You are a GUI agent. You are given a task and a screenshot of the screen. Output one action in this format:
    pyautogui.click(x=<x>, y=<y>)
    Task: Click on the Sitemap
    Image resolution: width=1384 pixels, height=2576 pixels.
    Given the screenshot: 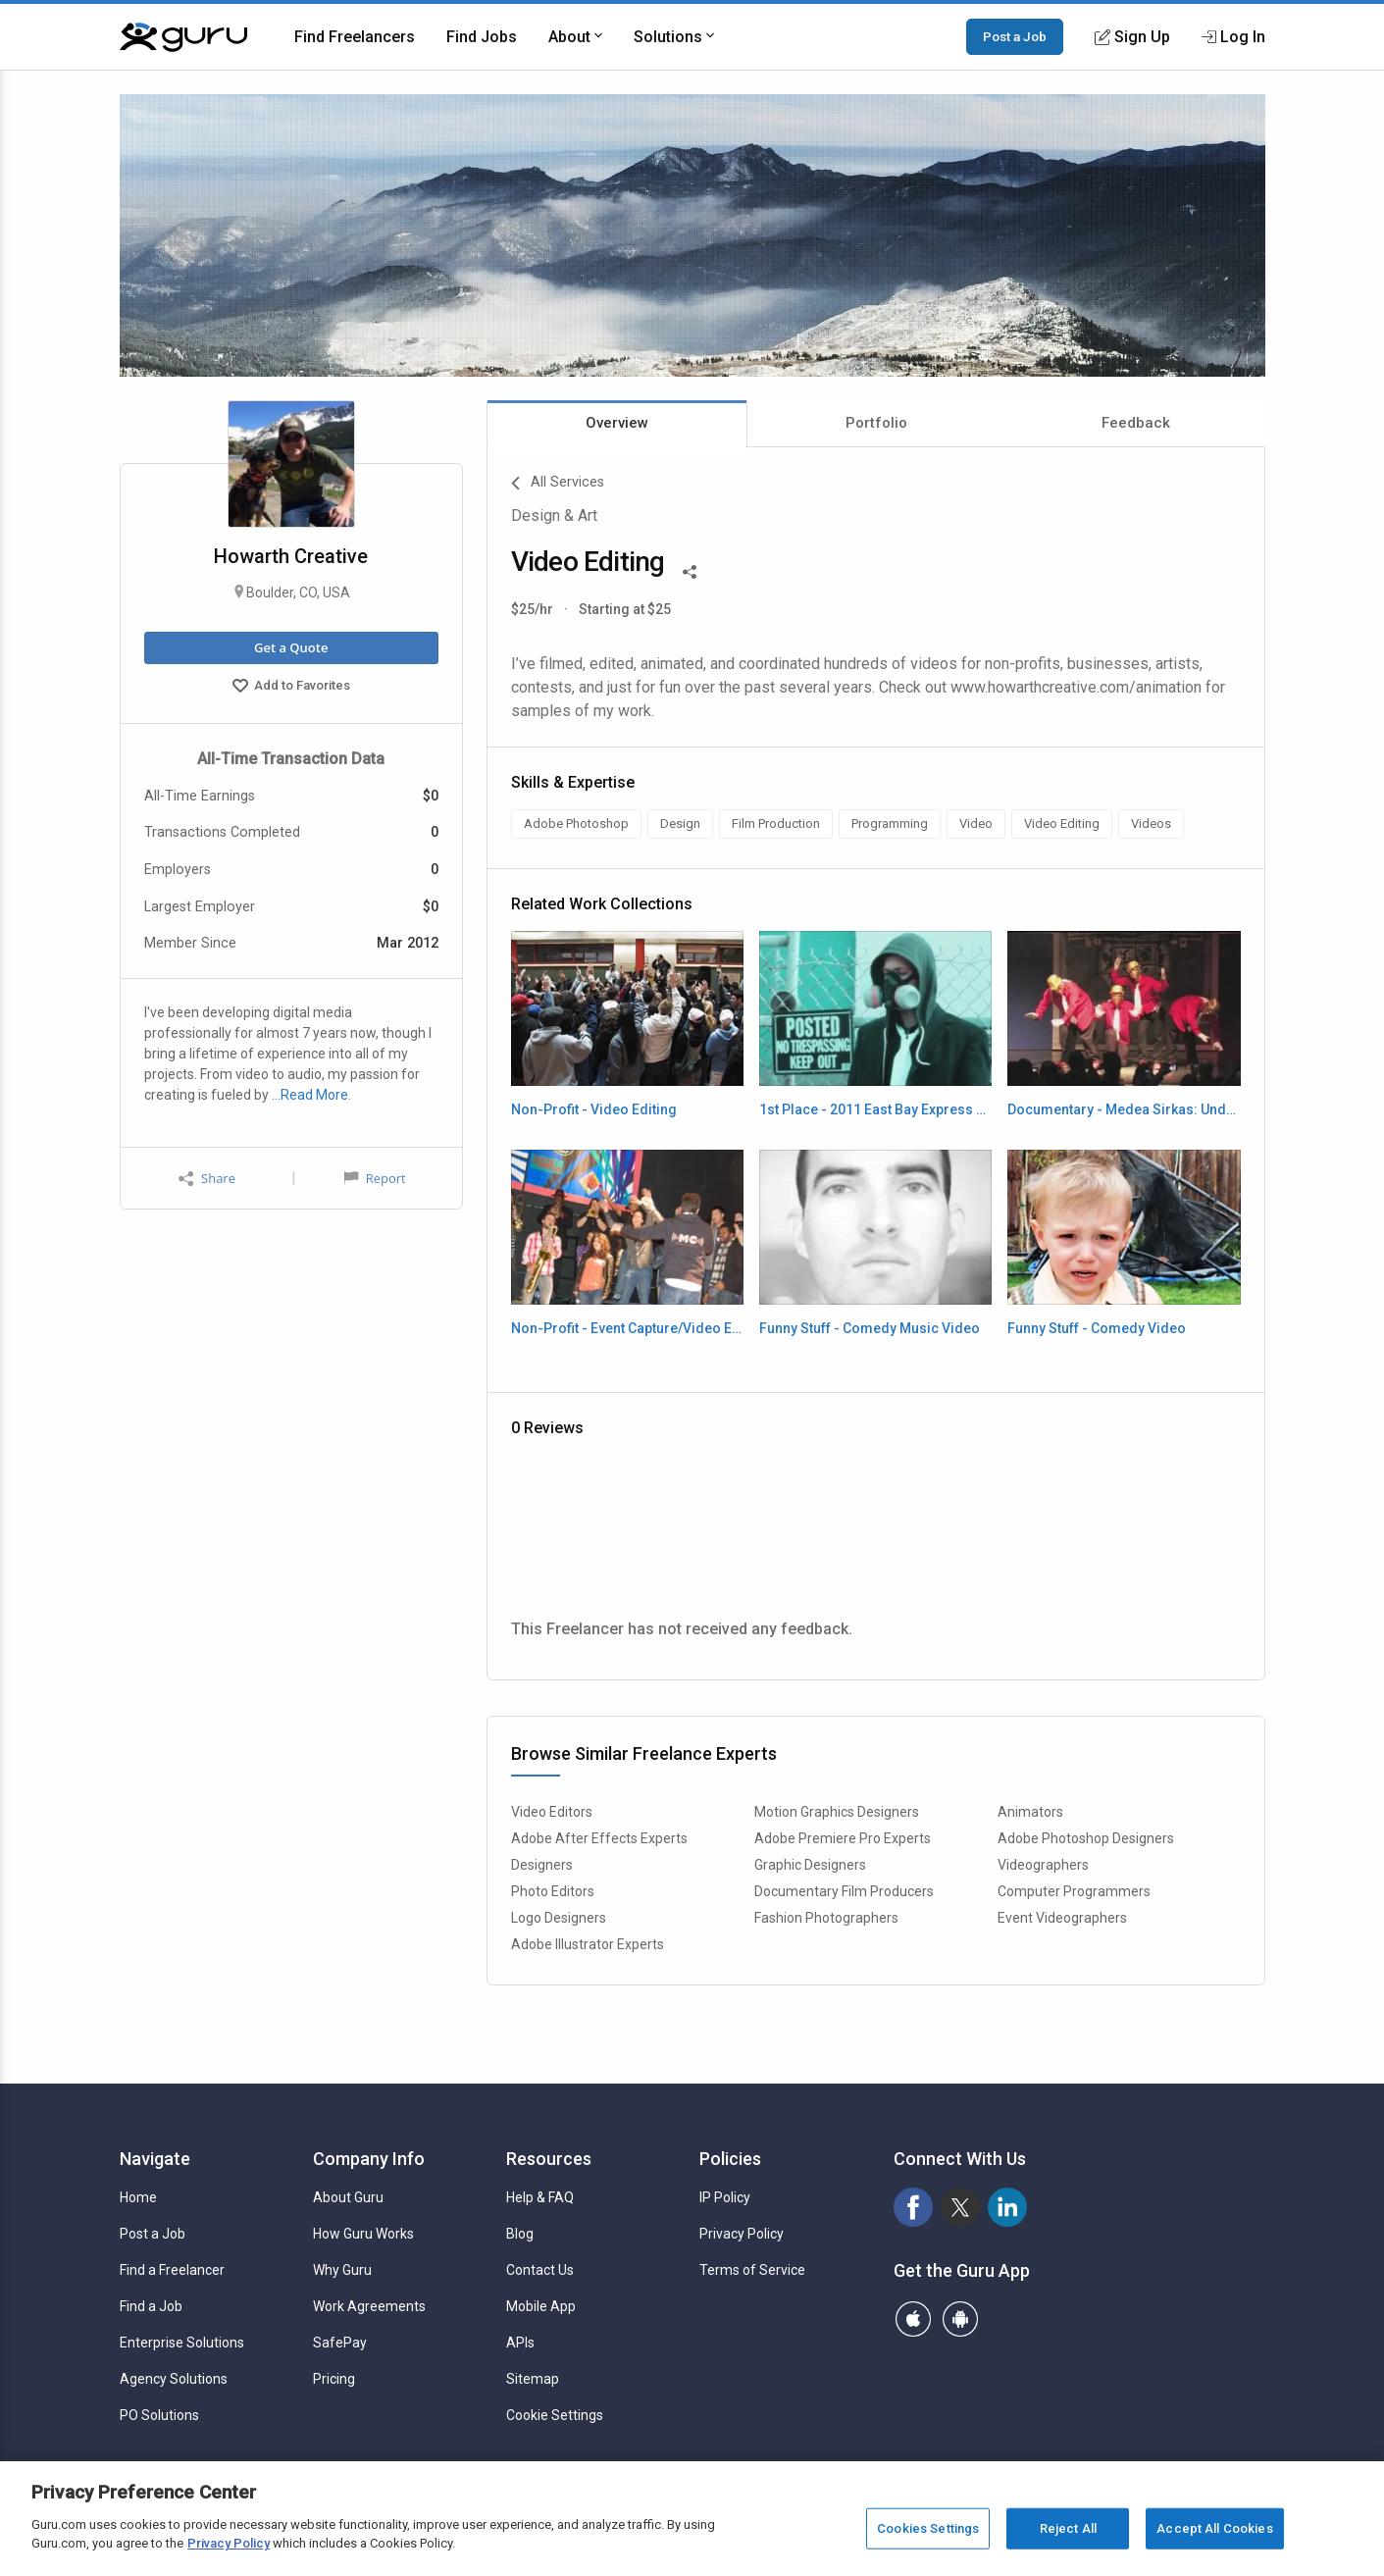 What is the action you would take?
    pyautogui.click(x=532, y=2379)
    